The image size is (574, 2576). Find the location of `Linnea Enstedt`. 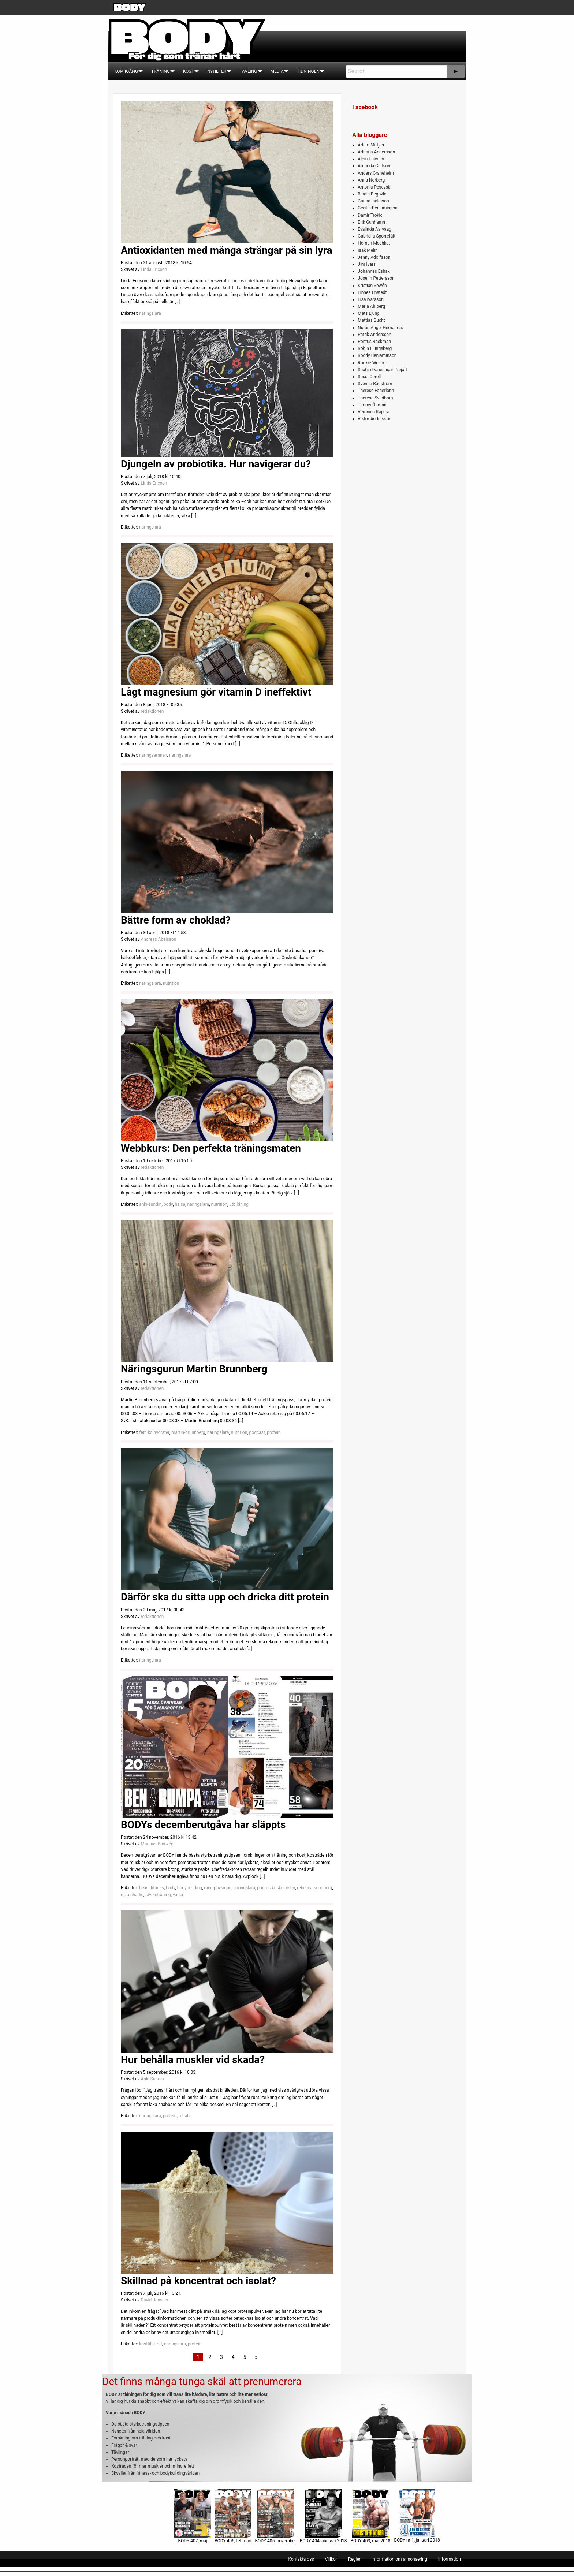

Linnea Enstedt is located at coordinates (372, 292).